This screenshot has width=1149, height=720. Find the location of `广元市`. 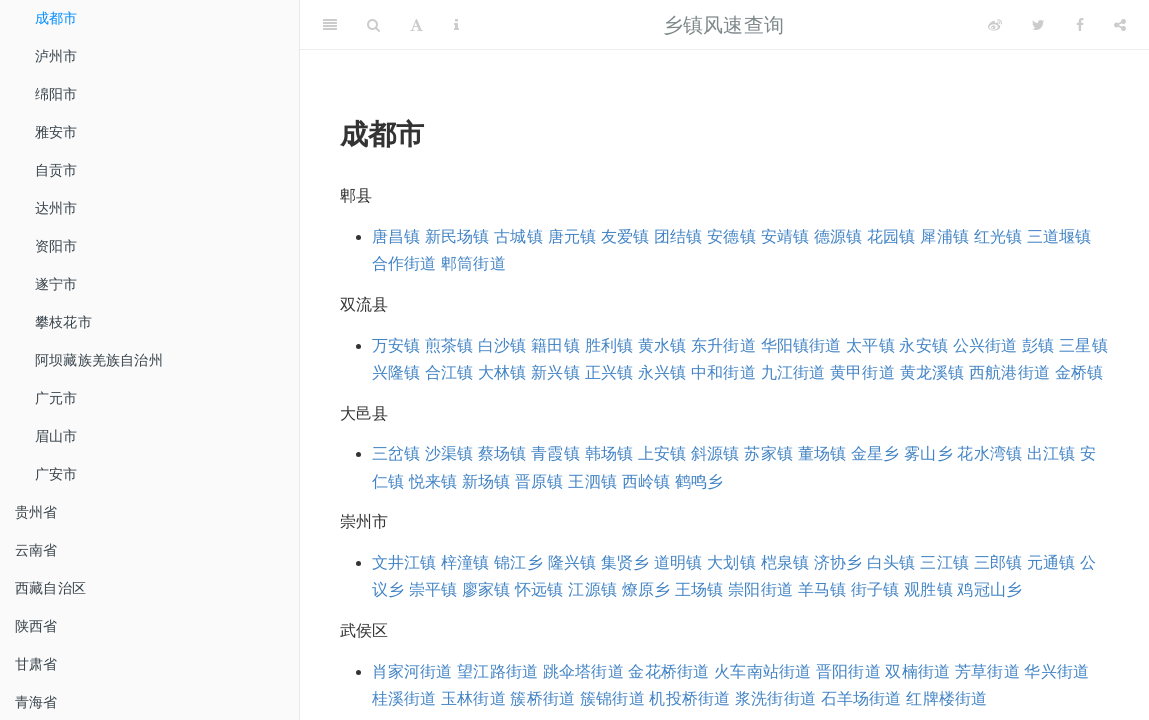

广元市 is located at coordinates (56, 398).